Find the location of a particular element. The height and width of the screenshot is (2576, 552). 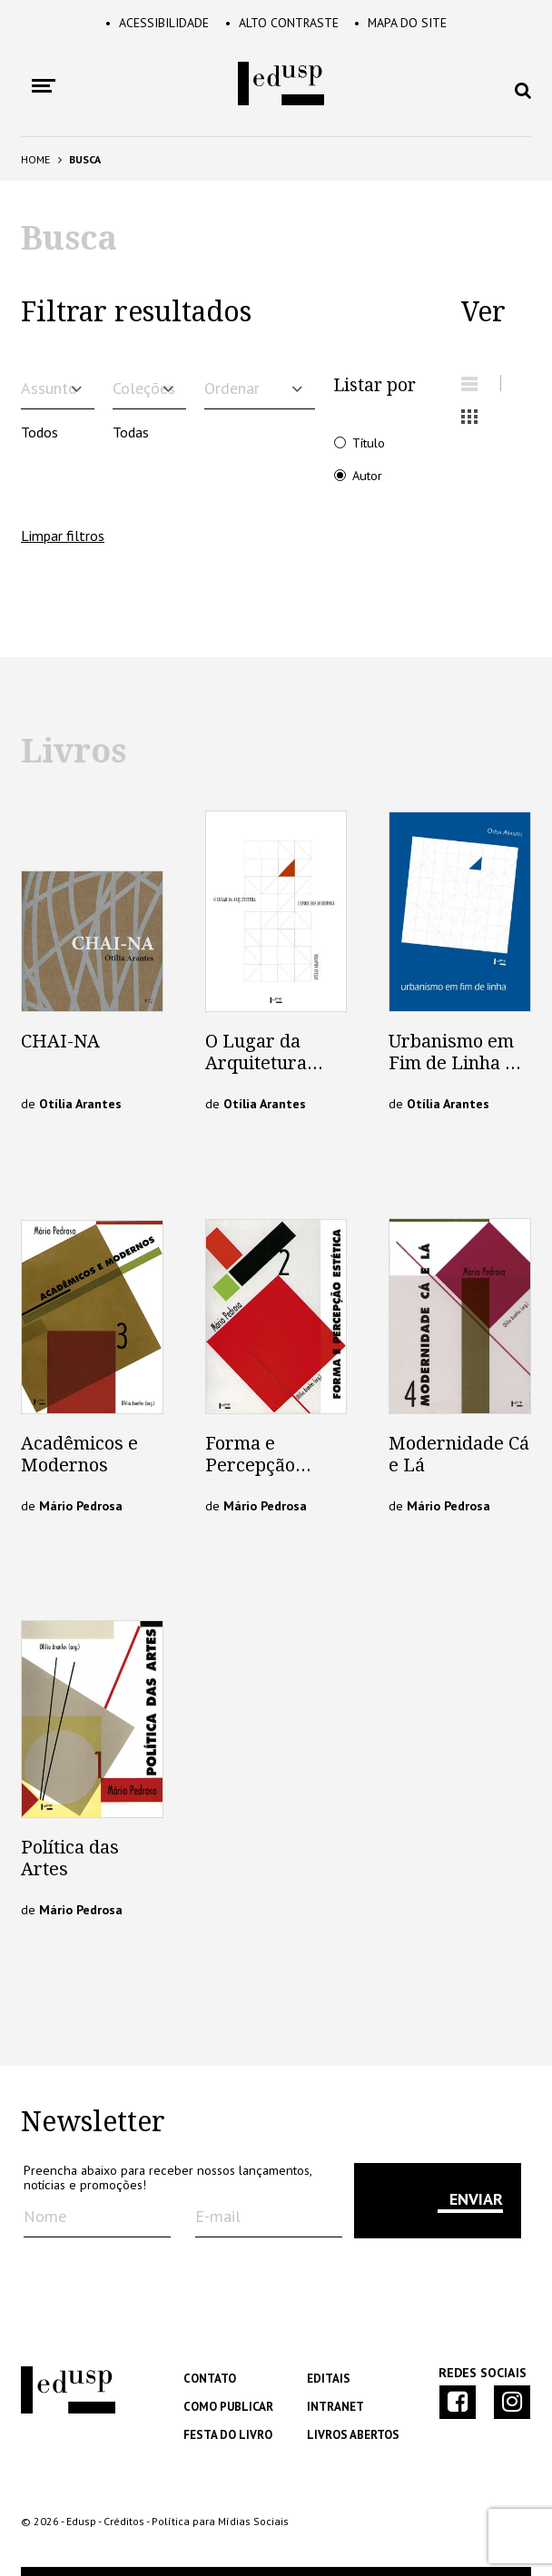

Todas is located at coordinates (131, 432).